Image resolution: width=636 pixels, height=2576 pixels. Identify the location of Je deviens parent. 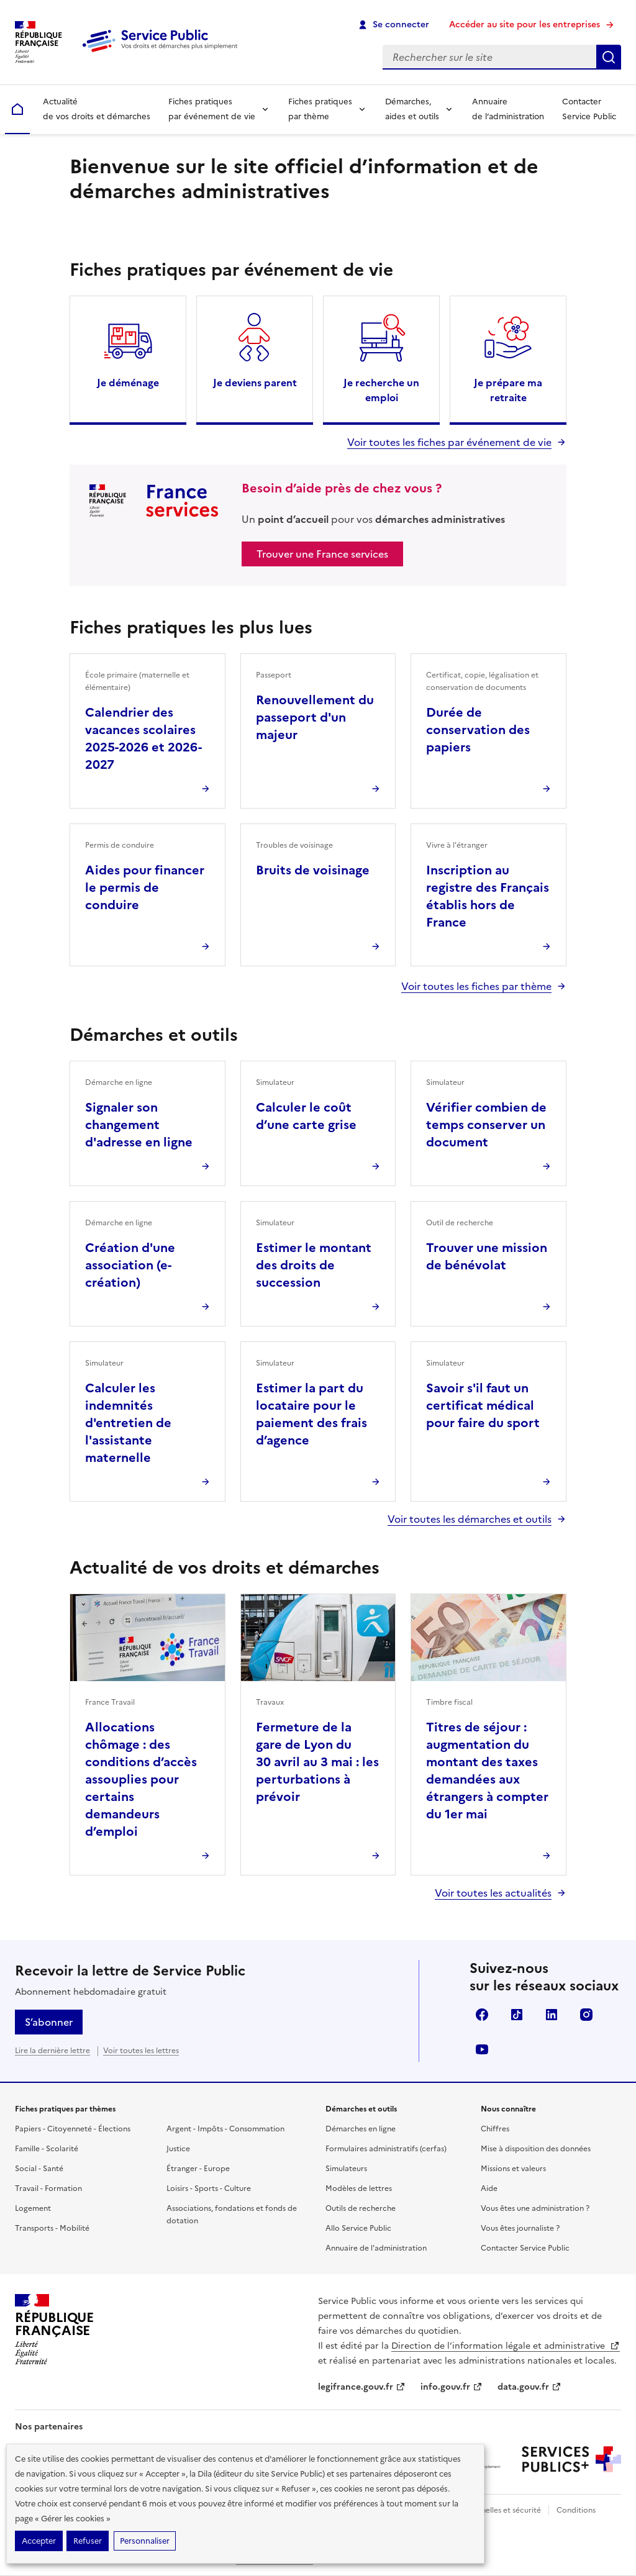
(255, 382).